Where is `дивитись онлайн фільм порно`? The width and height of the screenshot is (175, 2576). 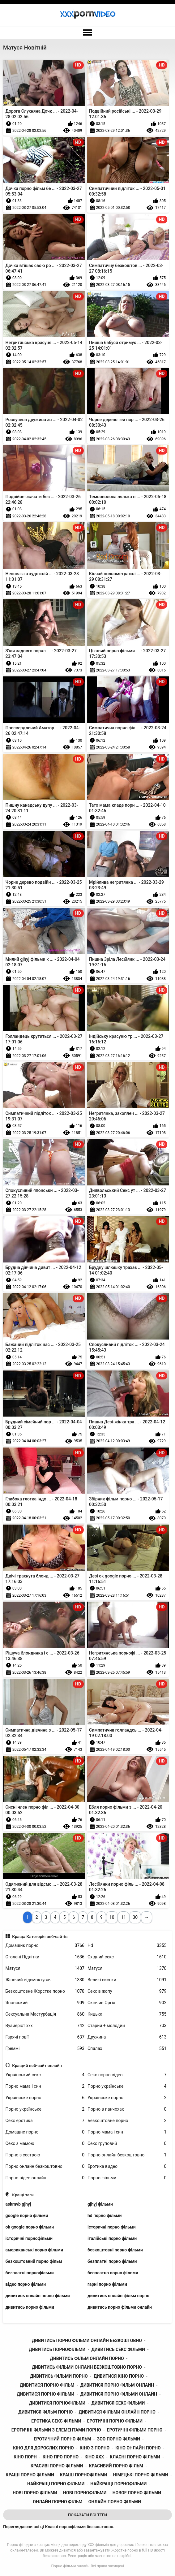
дивитись онлайн фільм порно is located at coordinates (118, 2295).